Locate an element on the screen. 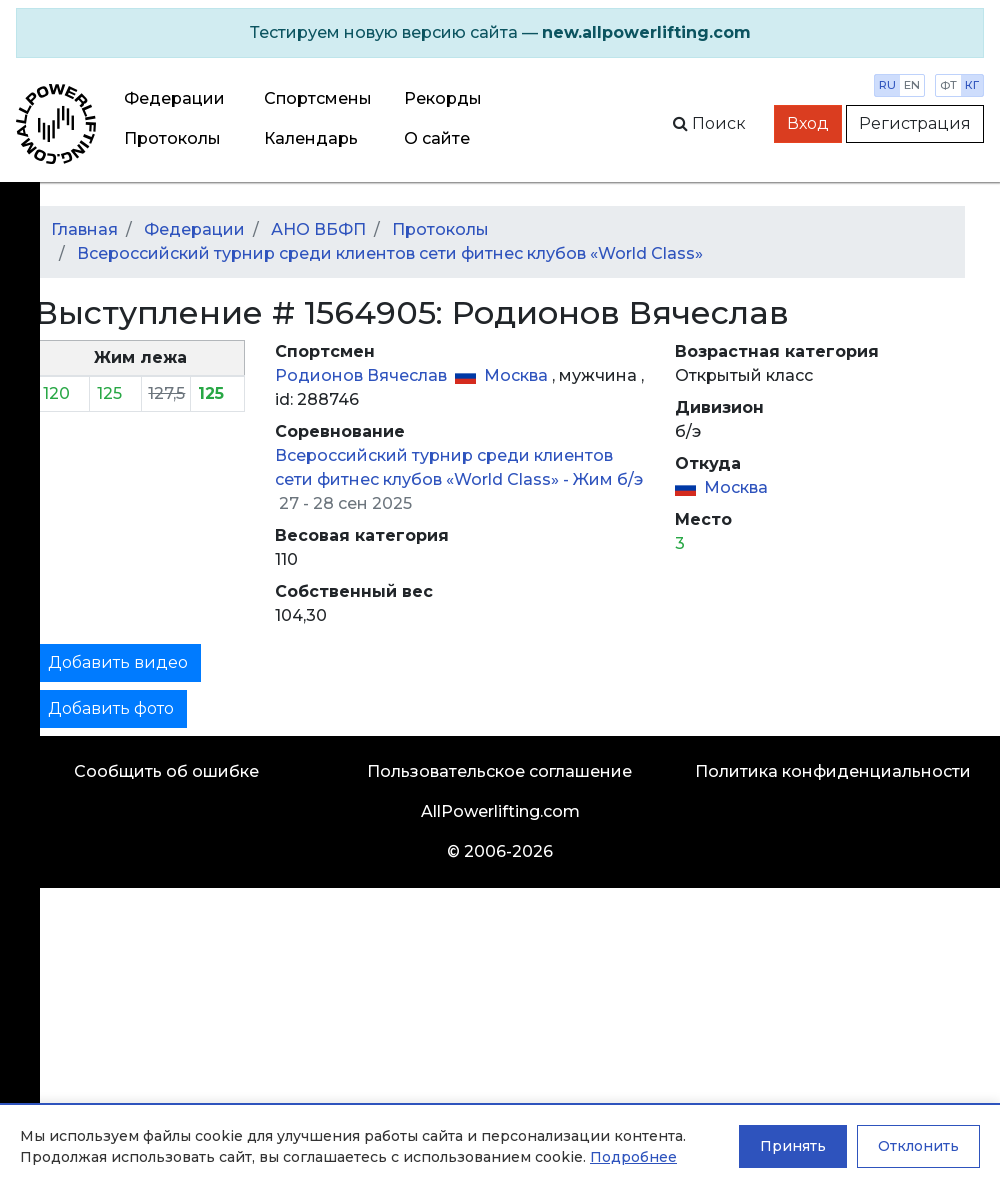 This screenshot has height=1188, width=1000. Пользовательское соглашение is located at coordinates (499, 771).